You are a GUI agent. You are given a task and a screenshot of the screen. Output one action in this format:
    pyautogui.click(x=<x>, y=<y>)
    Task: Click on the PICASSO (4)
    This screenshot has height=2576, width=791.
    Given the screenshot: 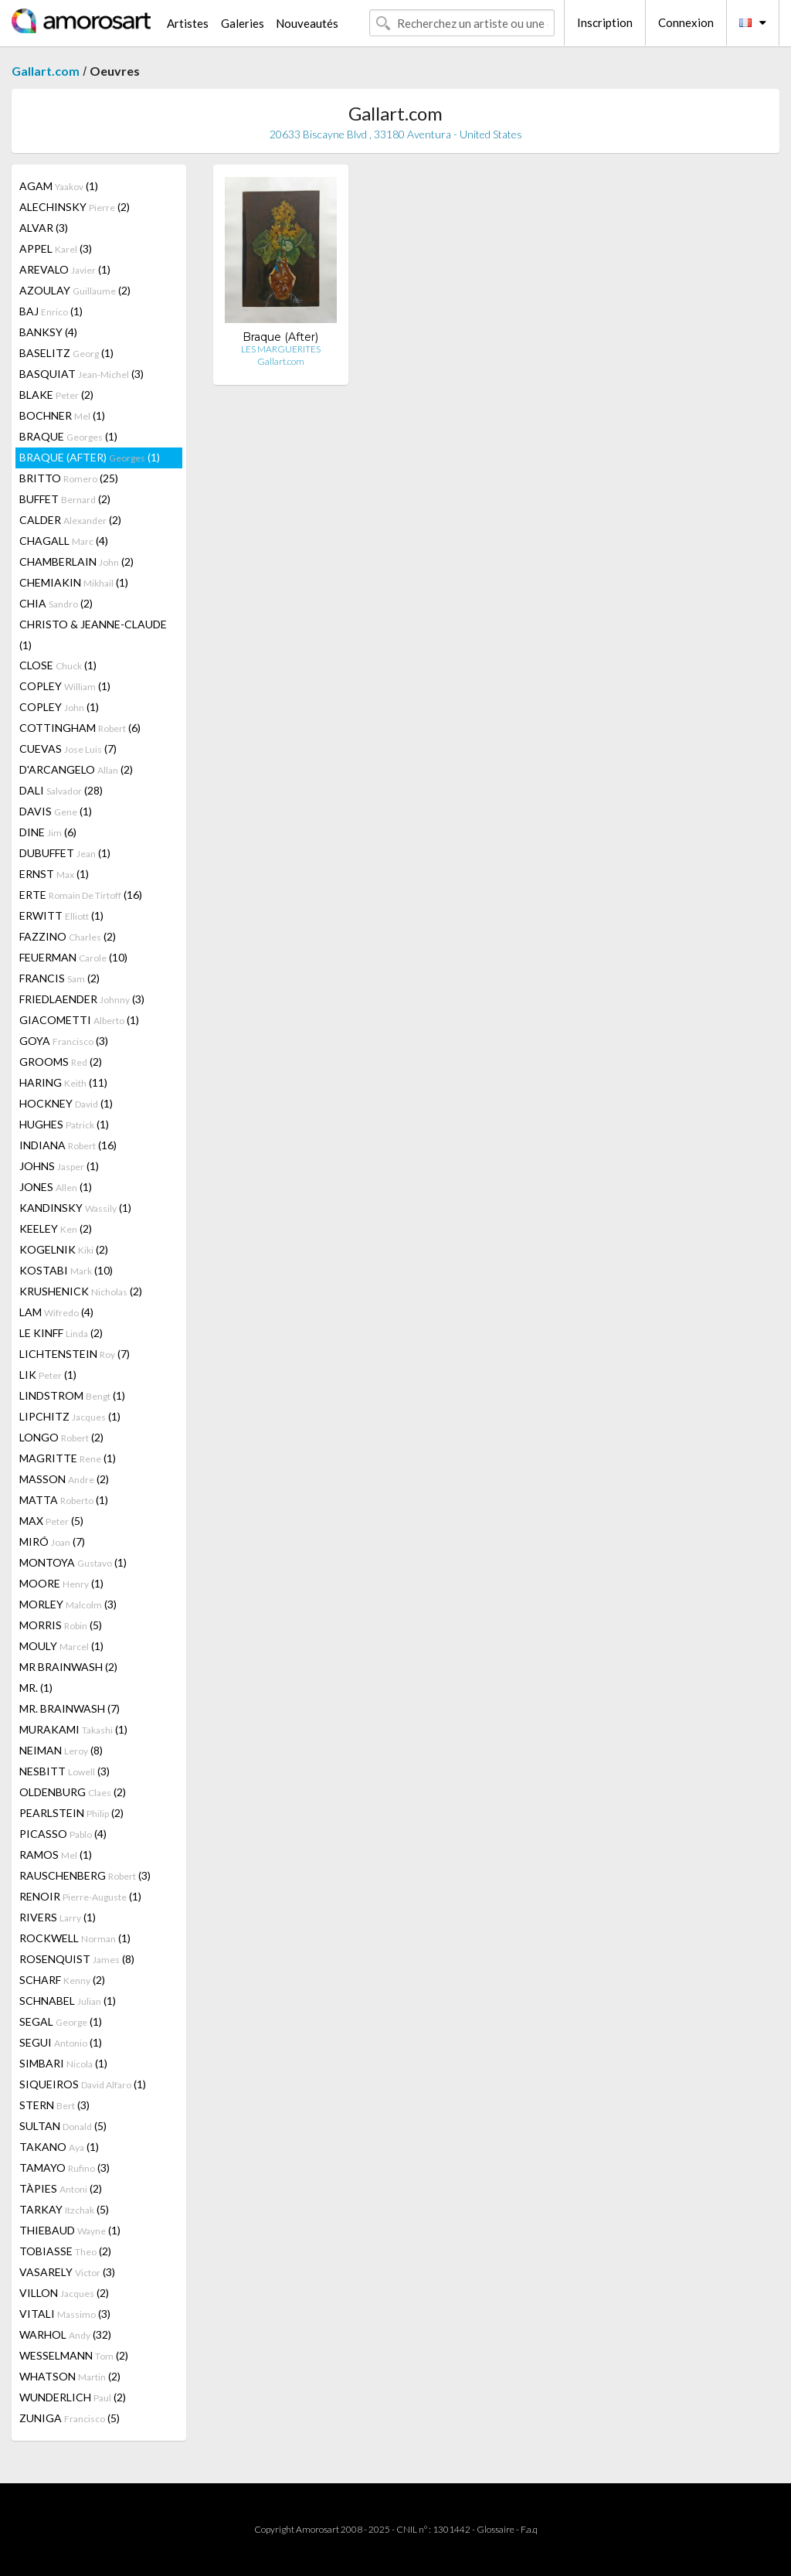 What is the action you would take?
    pyautogui.click(x=63, y=1833)
    